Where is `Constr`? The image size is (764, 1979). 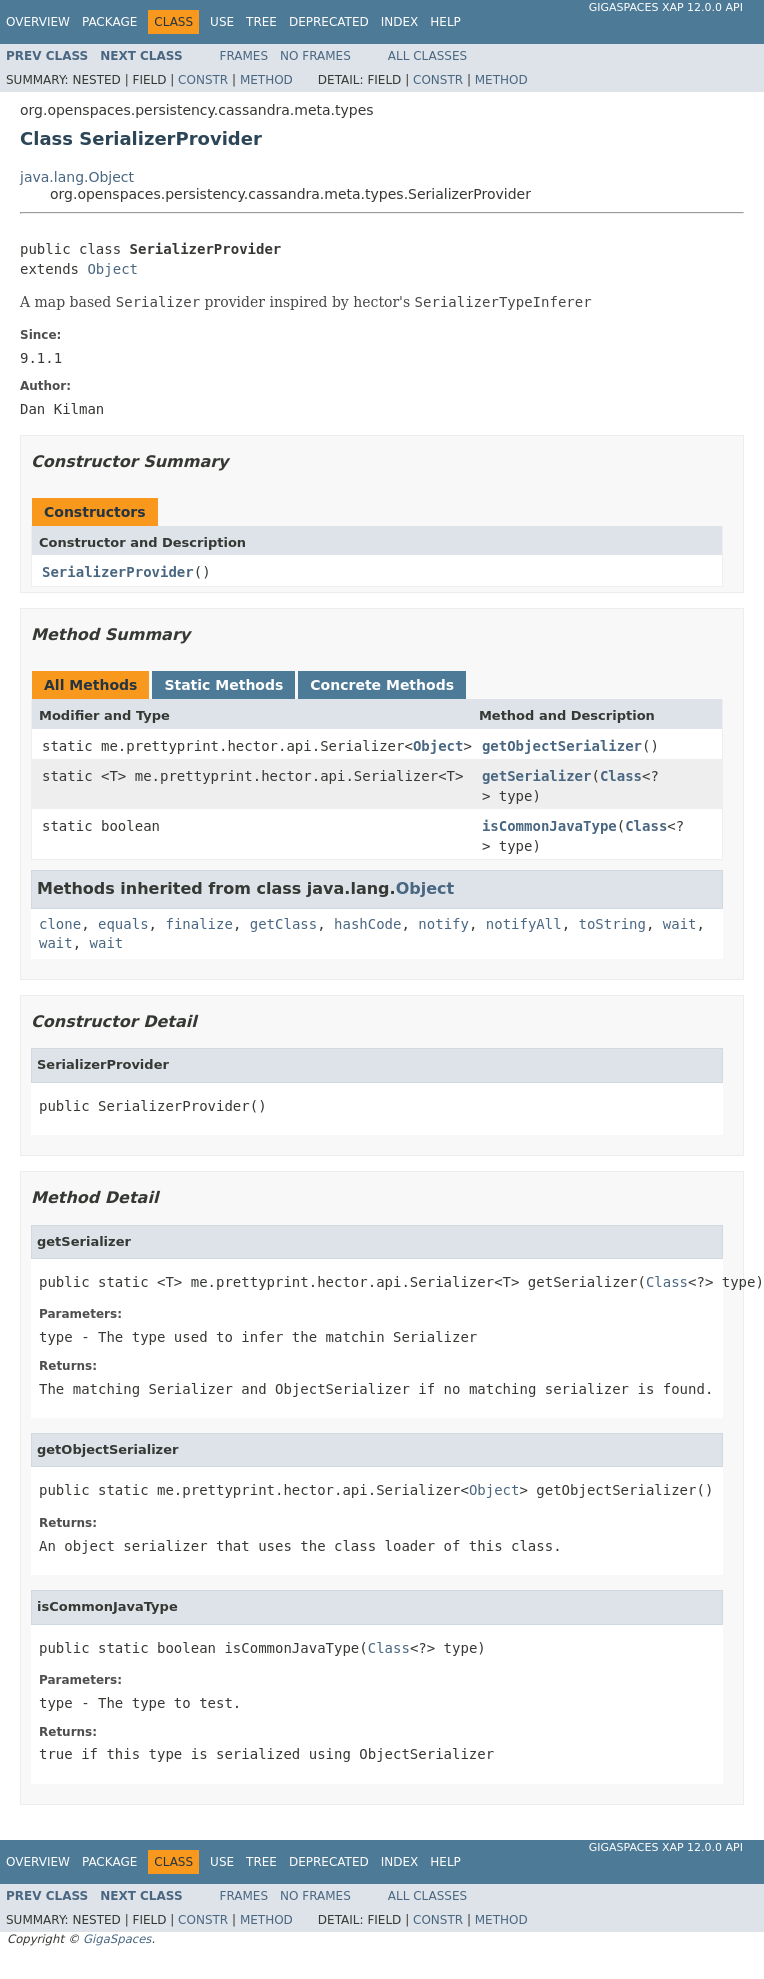 Constr is located at coordinates (203, 80).